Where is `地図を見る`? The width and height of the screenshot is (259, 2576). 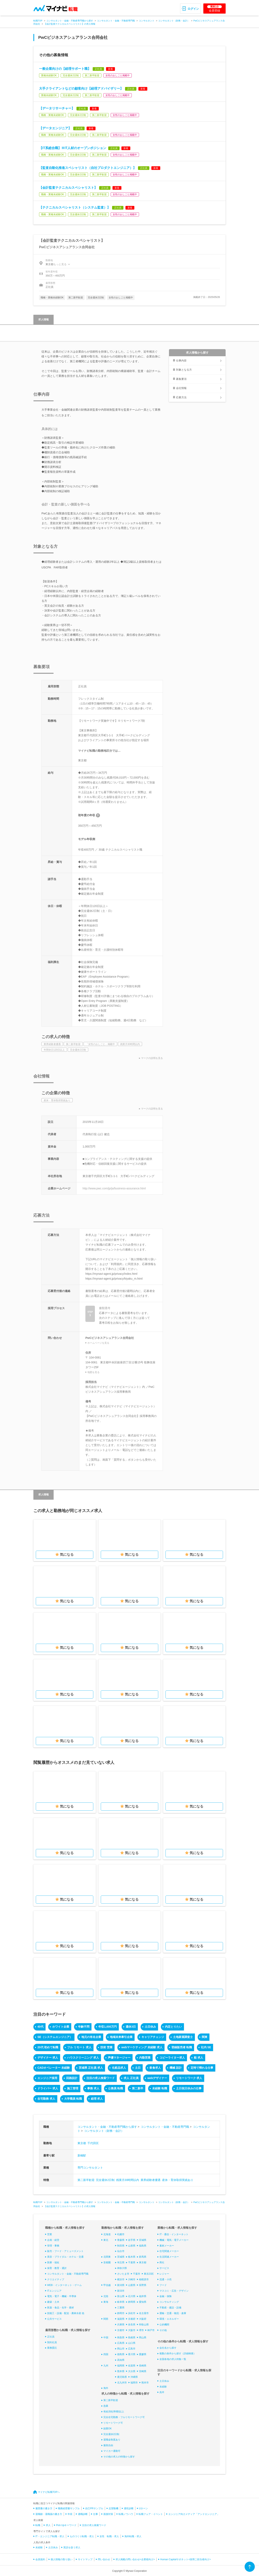
地図を見る is located at coordinates (93, 1372).